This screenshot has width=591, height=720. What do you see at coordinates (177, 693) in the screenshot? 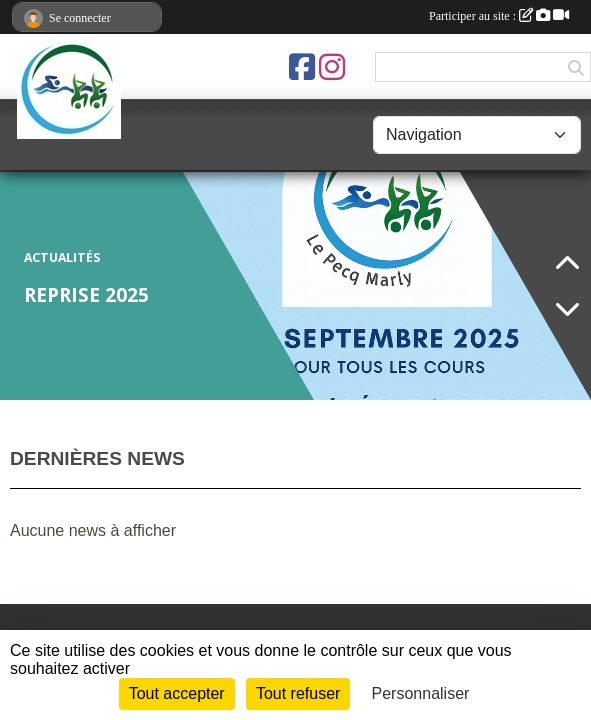
I see `Tout accepter [Cookies : Tout accepter]` at bounding box center [177, 693].